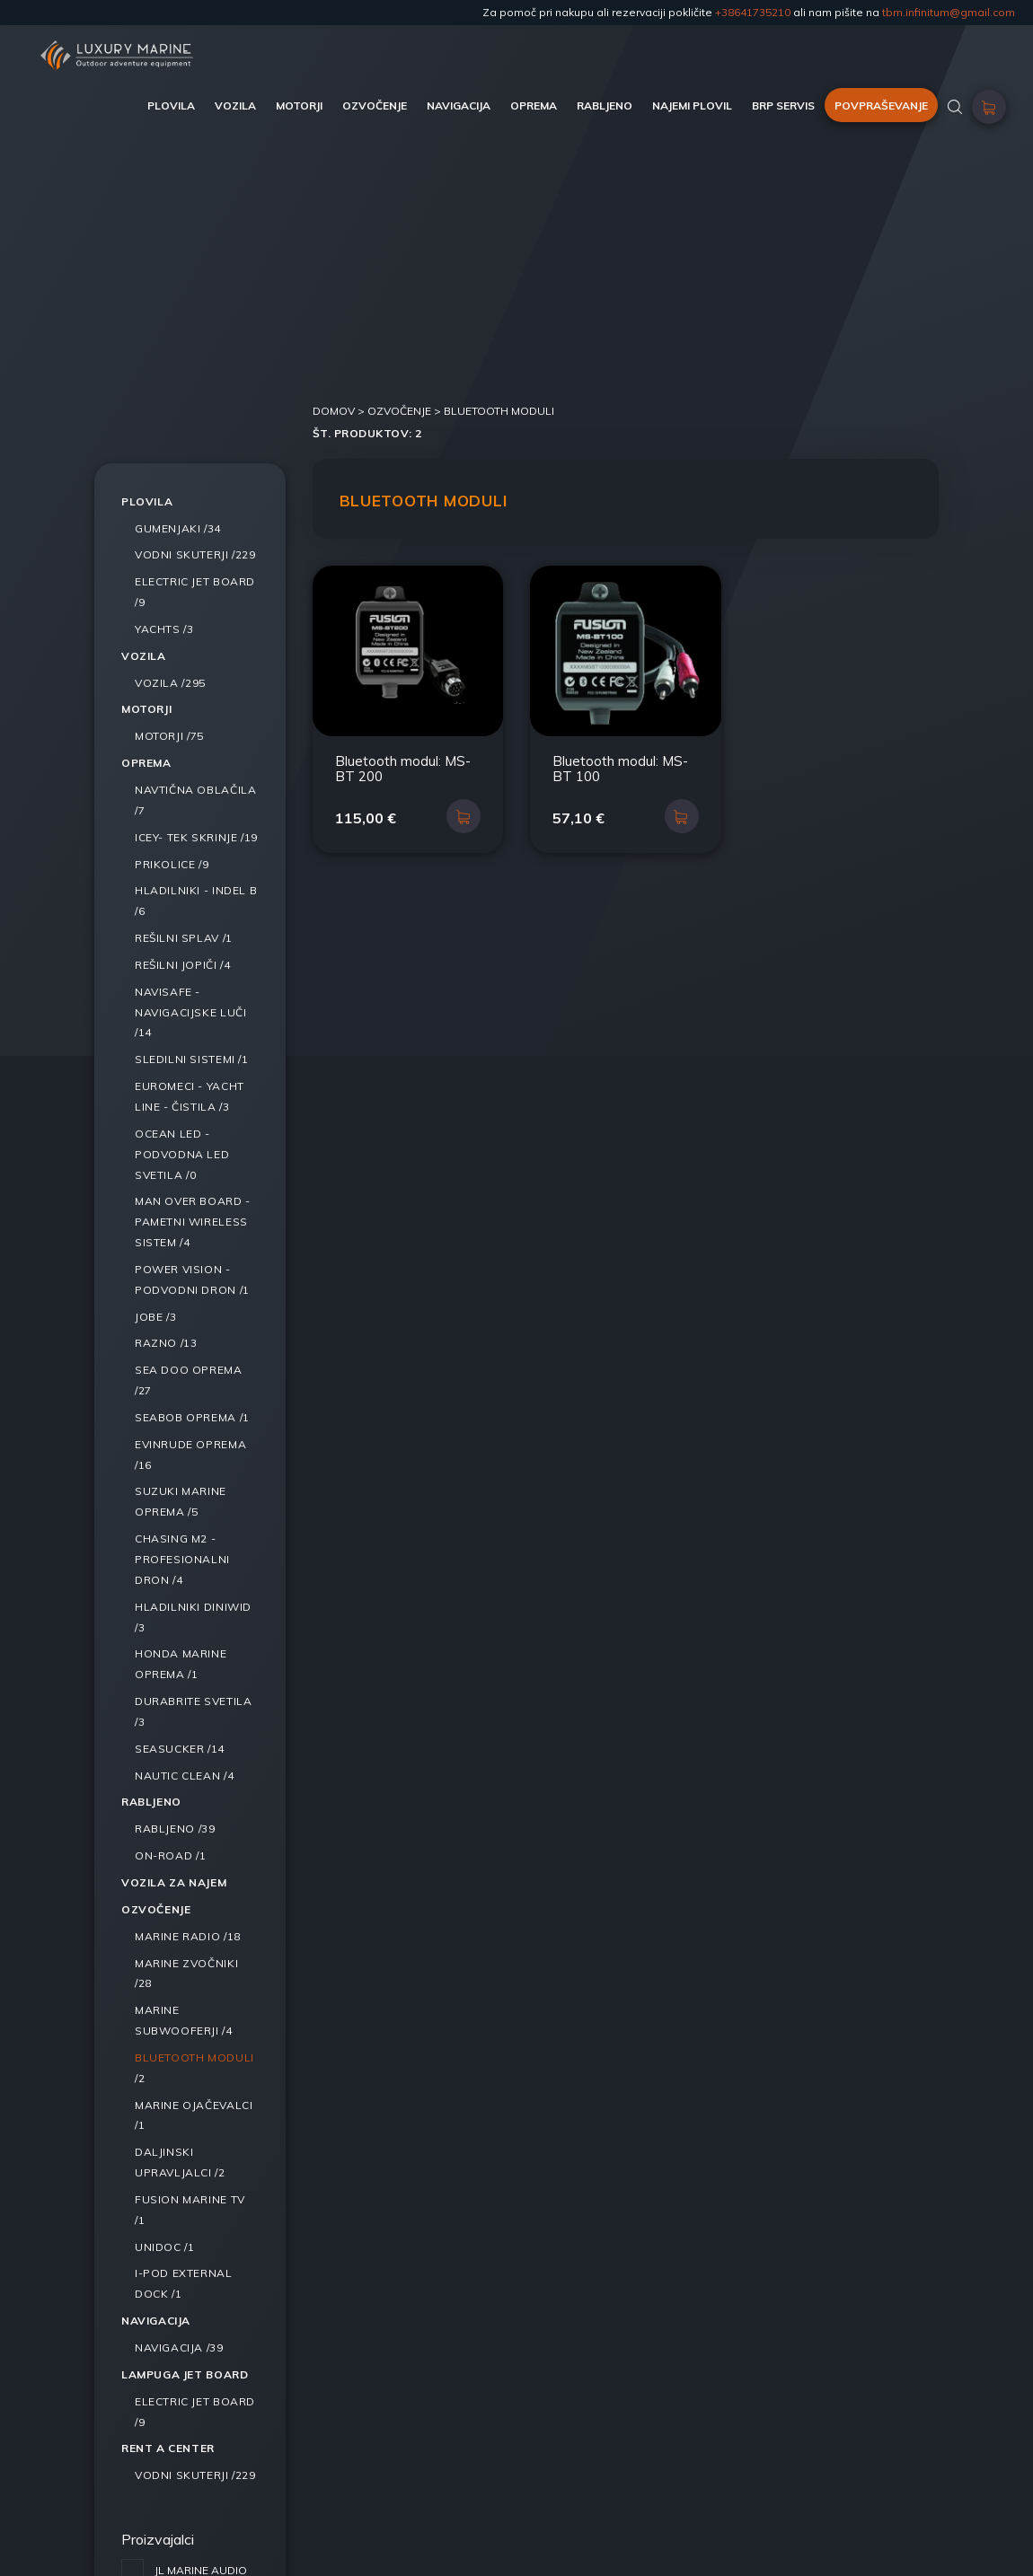 The image size is (1033, 2576). Describe the element at coordinates (299, 105) in the screenshot. I see `MOTORJI` at that location.